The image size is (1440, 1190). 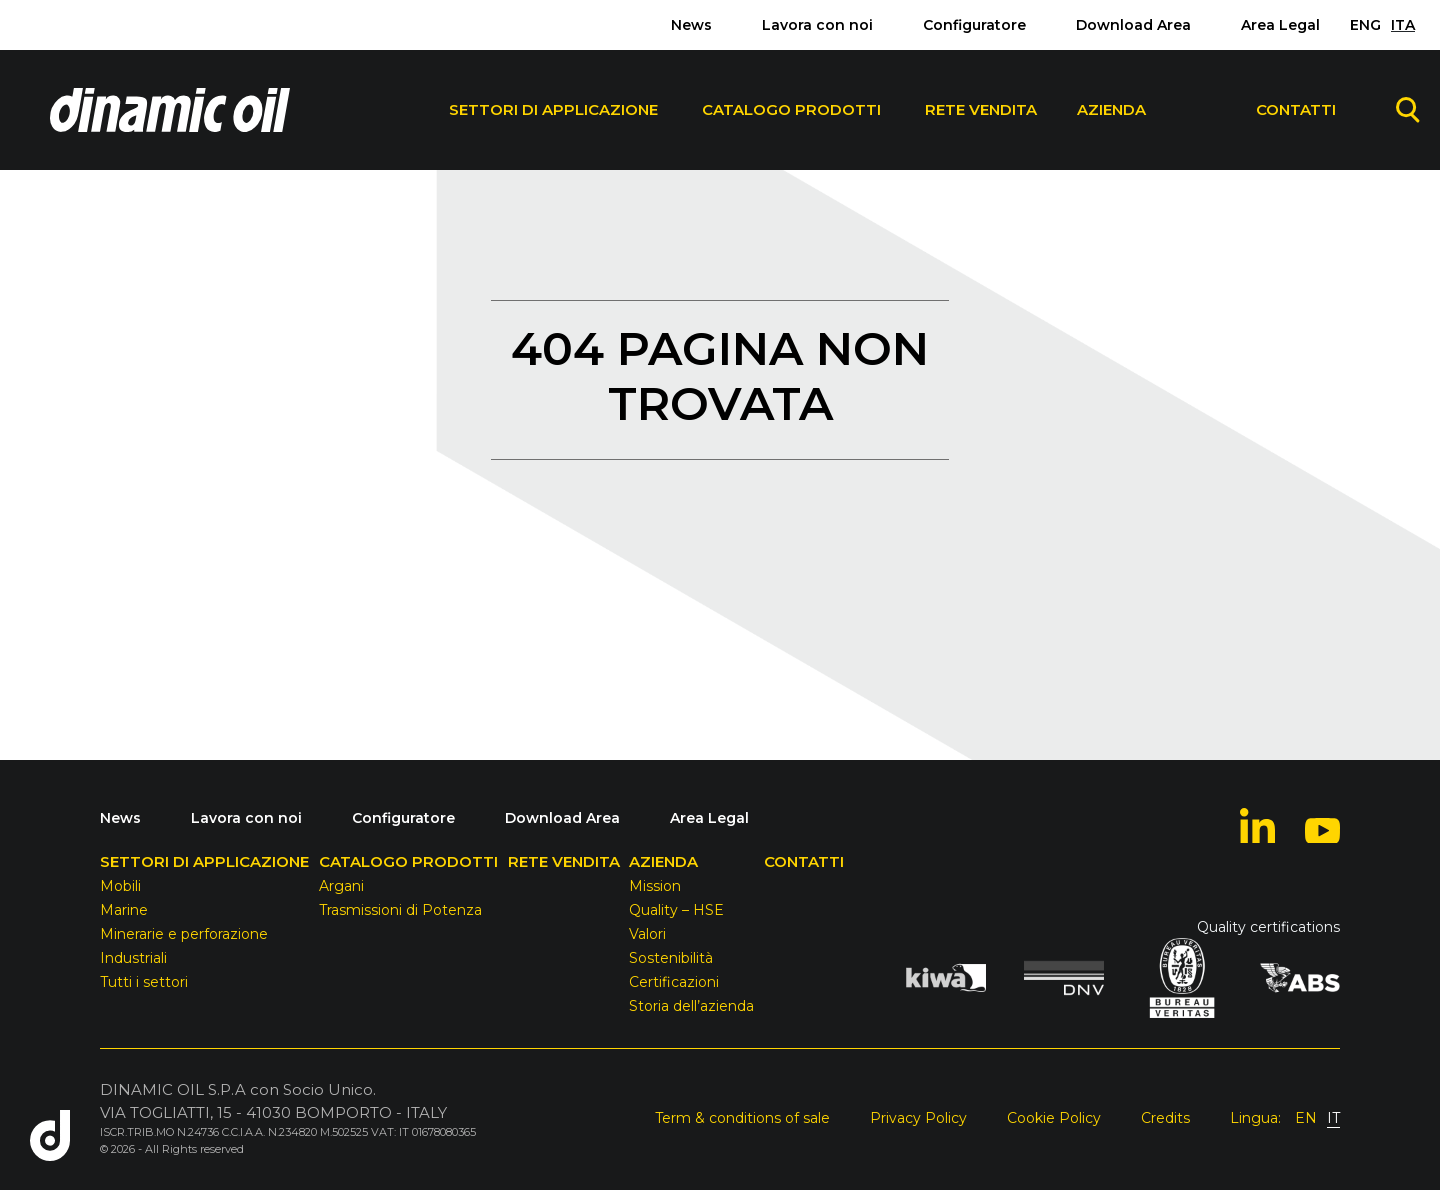 I want to click on Settori di Applicazione, so click(x=553, y=109).